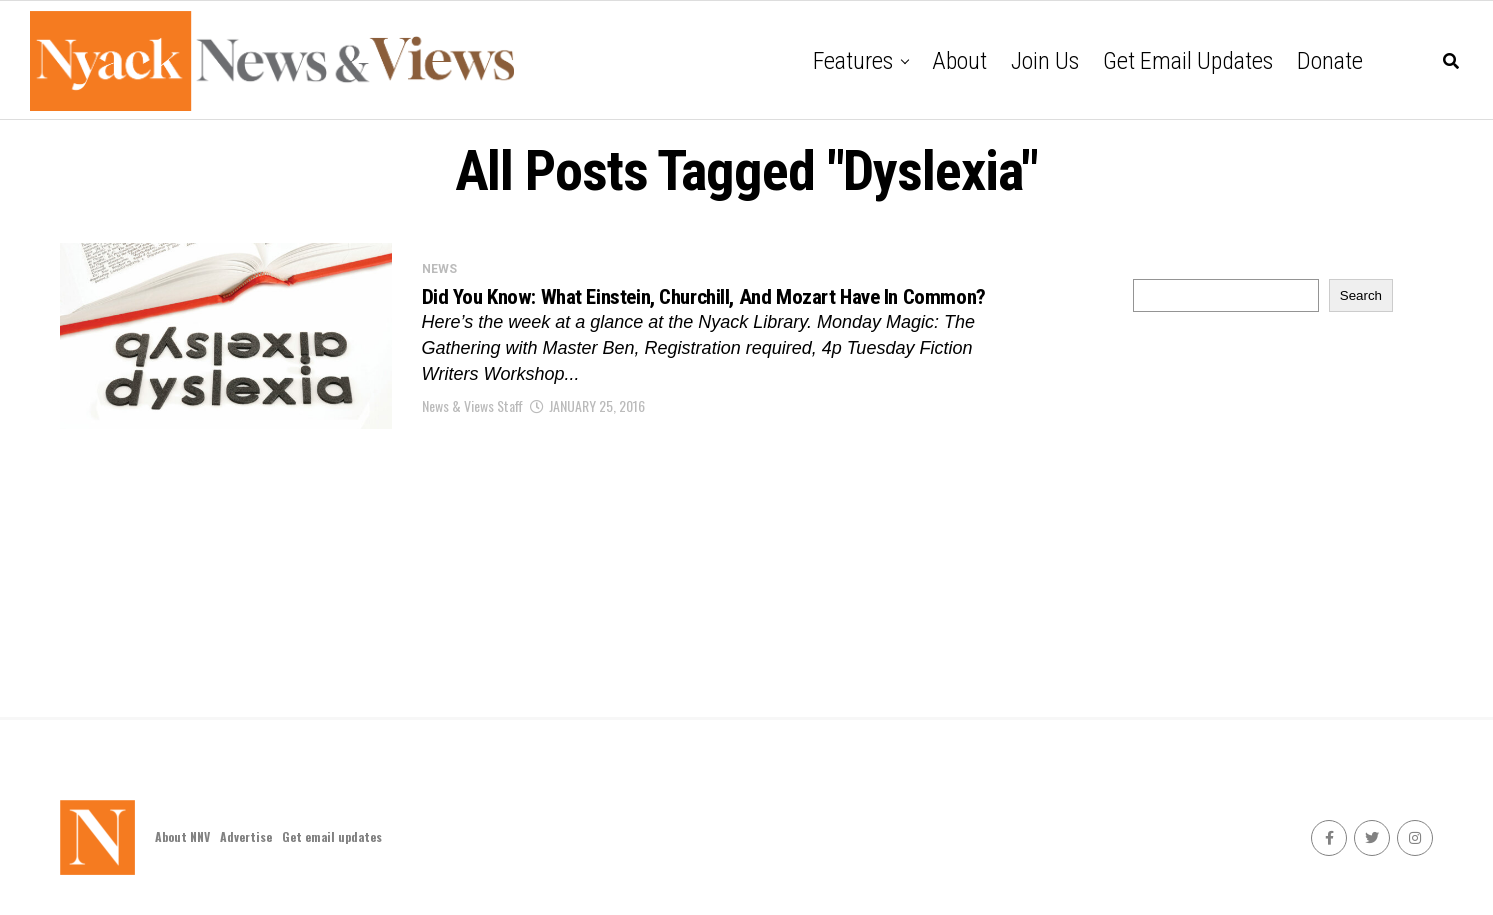 This screenshot has width=1493, height=915. What do you see at coordinates (472, 429) in the screenshot?
I see `News & Views Staff` at bounding box center [472, 429].